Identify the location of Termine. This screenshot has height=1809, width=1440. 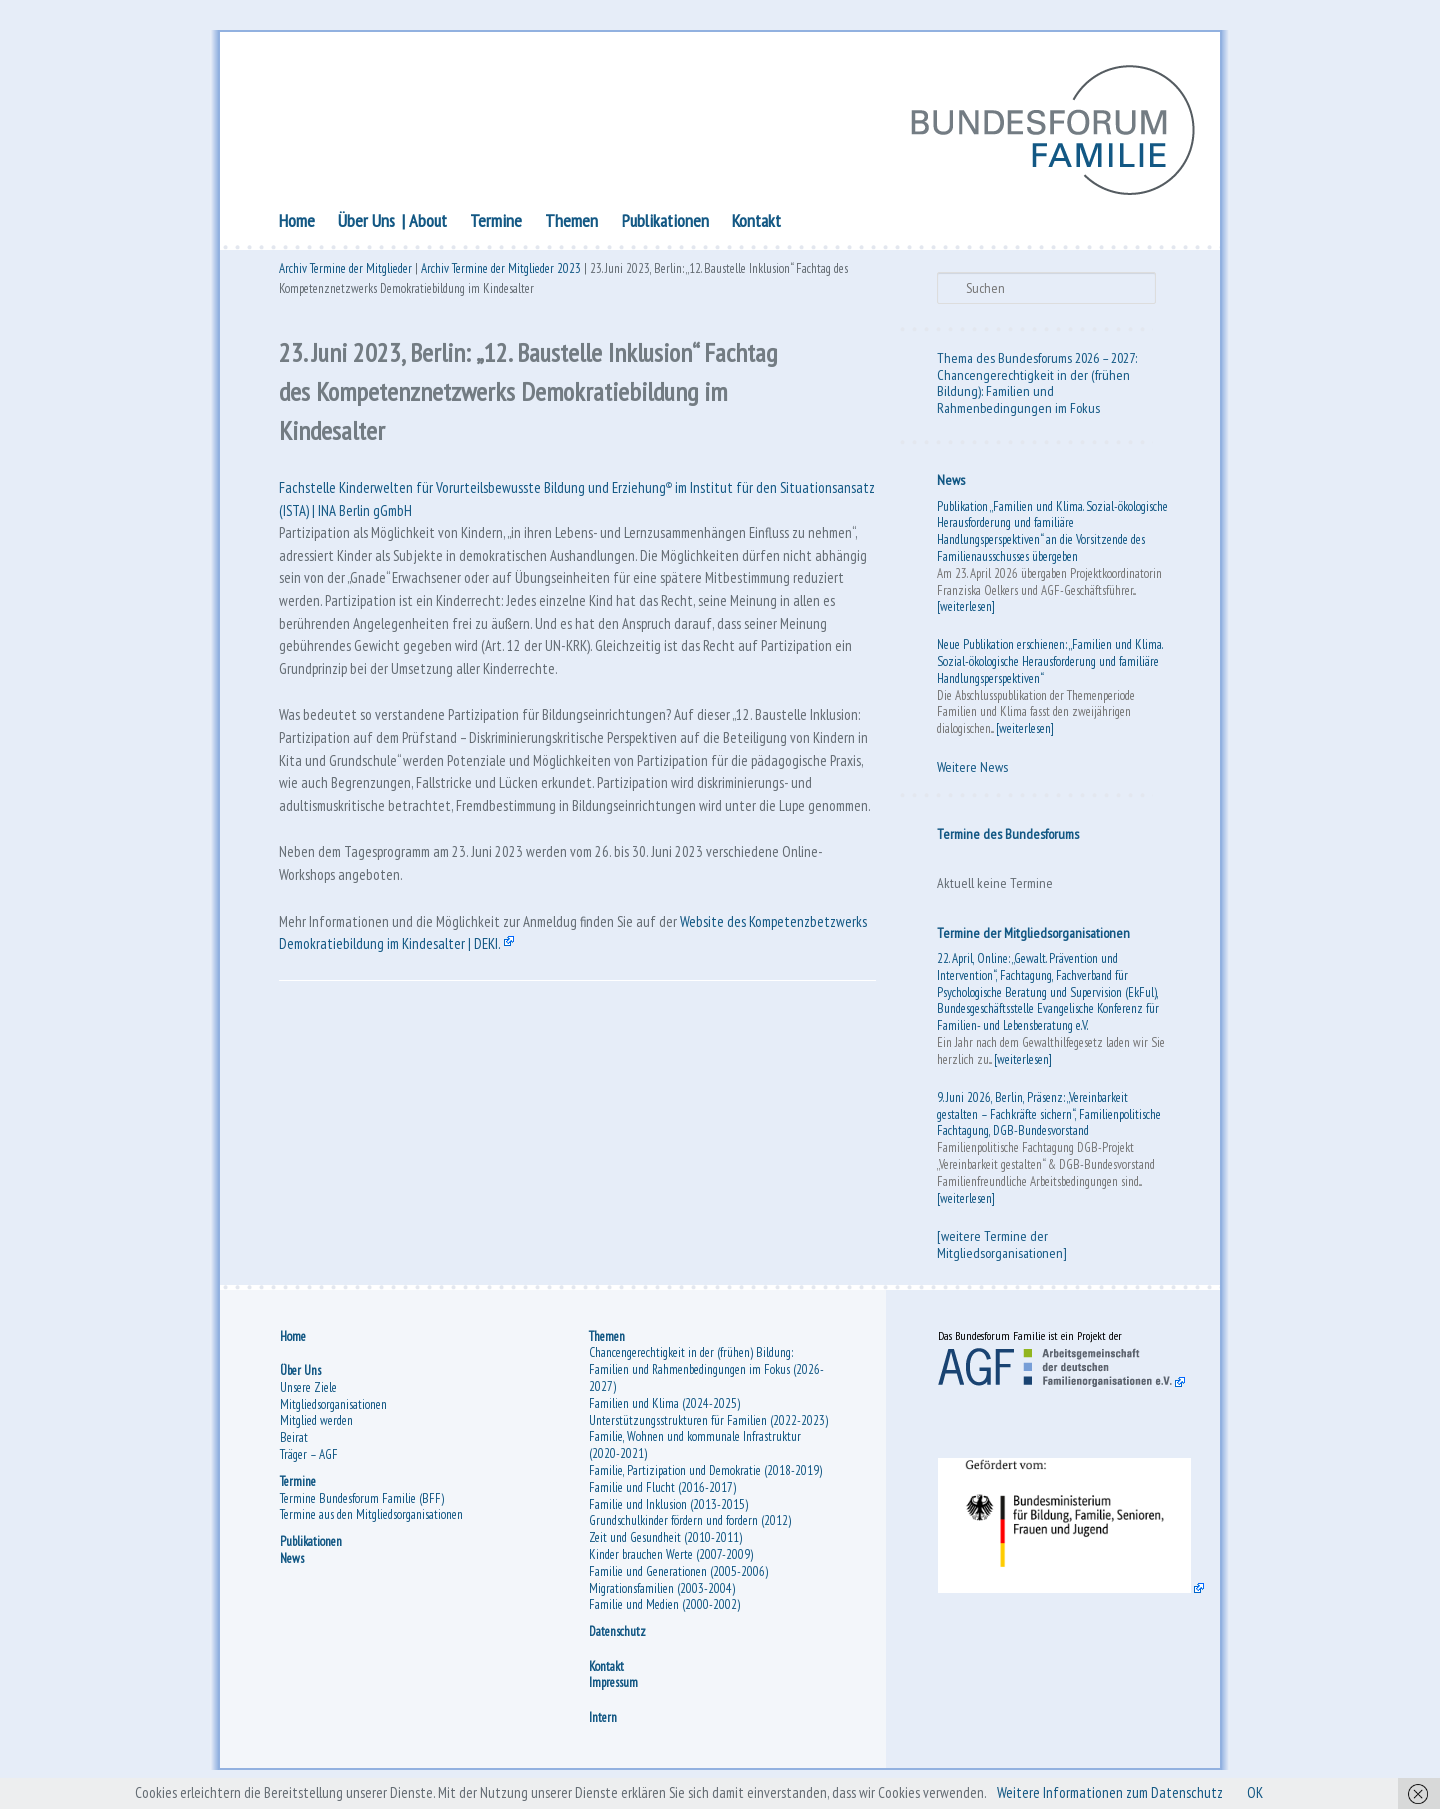
(496, 222).